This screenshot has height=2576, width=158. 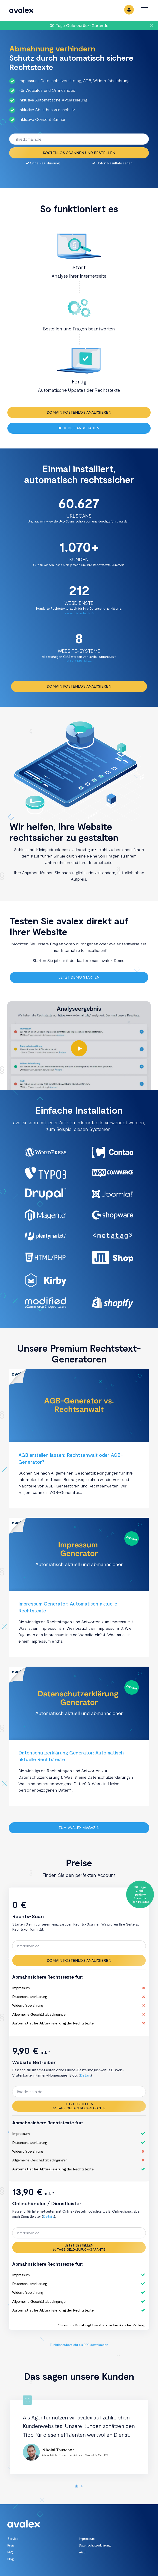 What do you see at coordinates (79, 2106) in the screenshot?
I see `Jetzt bestellen30 Tage Geld-zurück-Garantie` at bounding box center [79, 2106].